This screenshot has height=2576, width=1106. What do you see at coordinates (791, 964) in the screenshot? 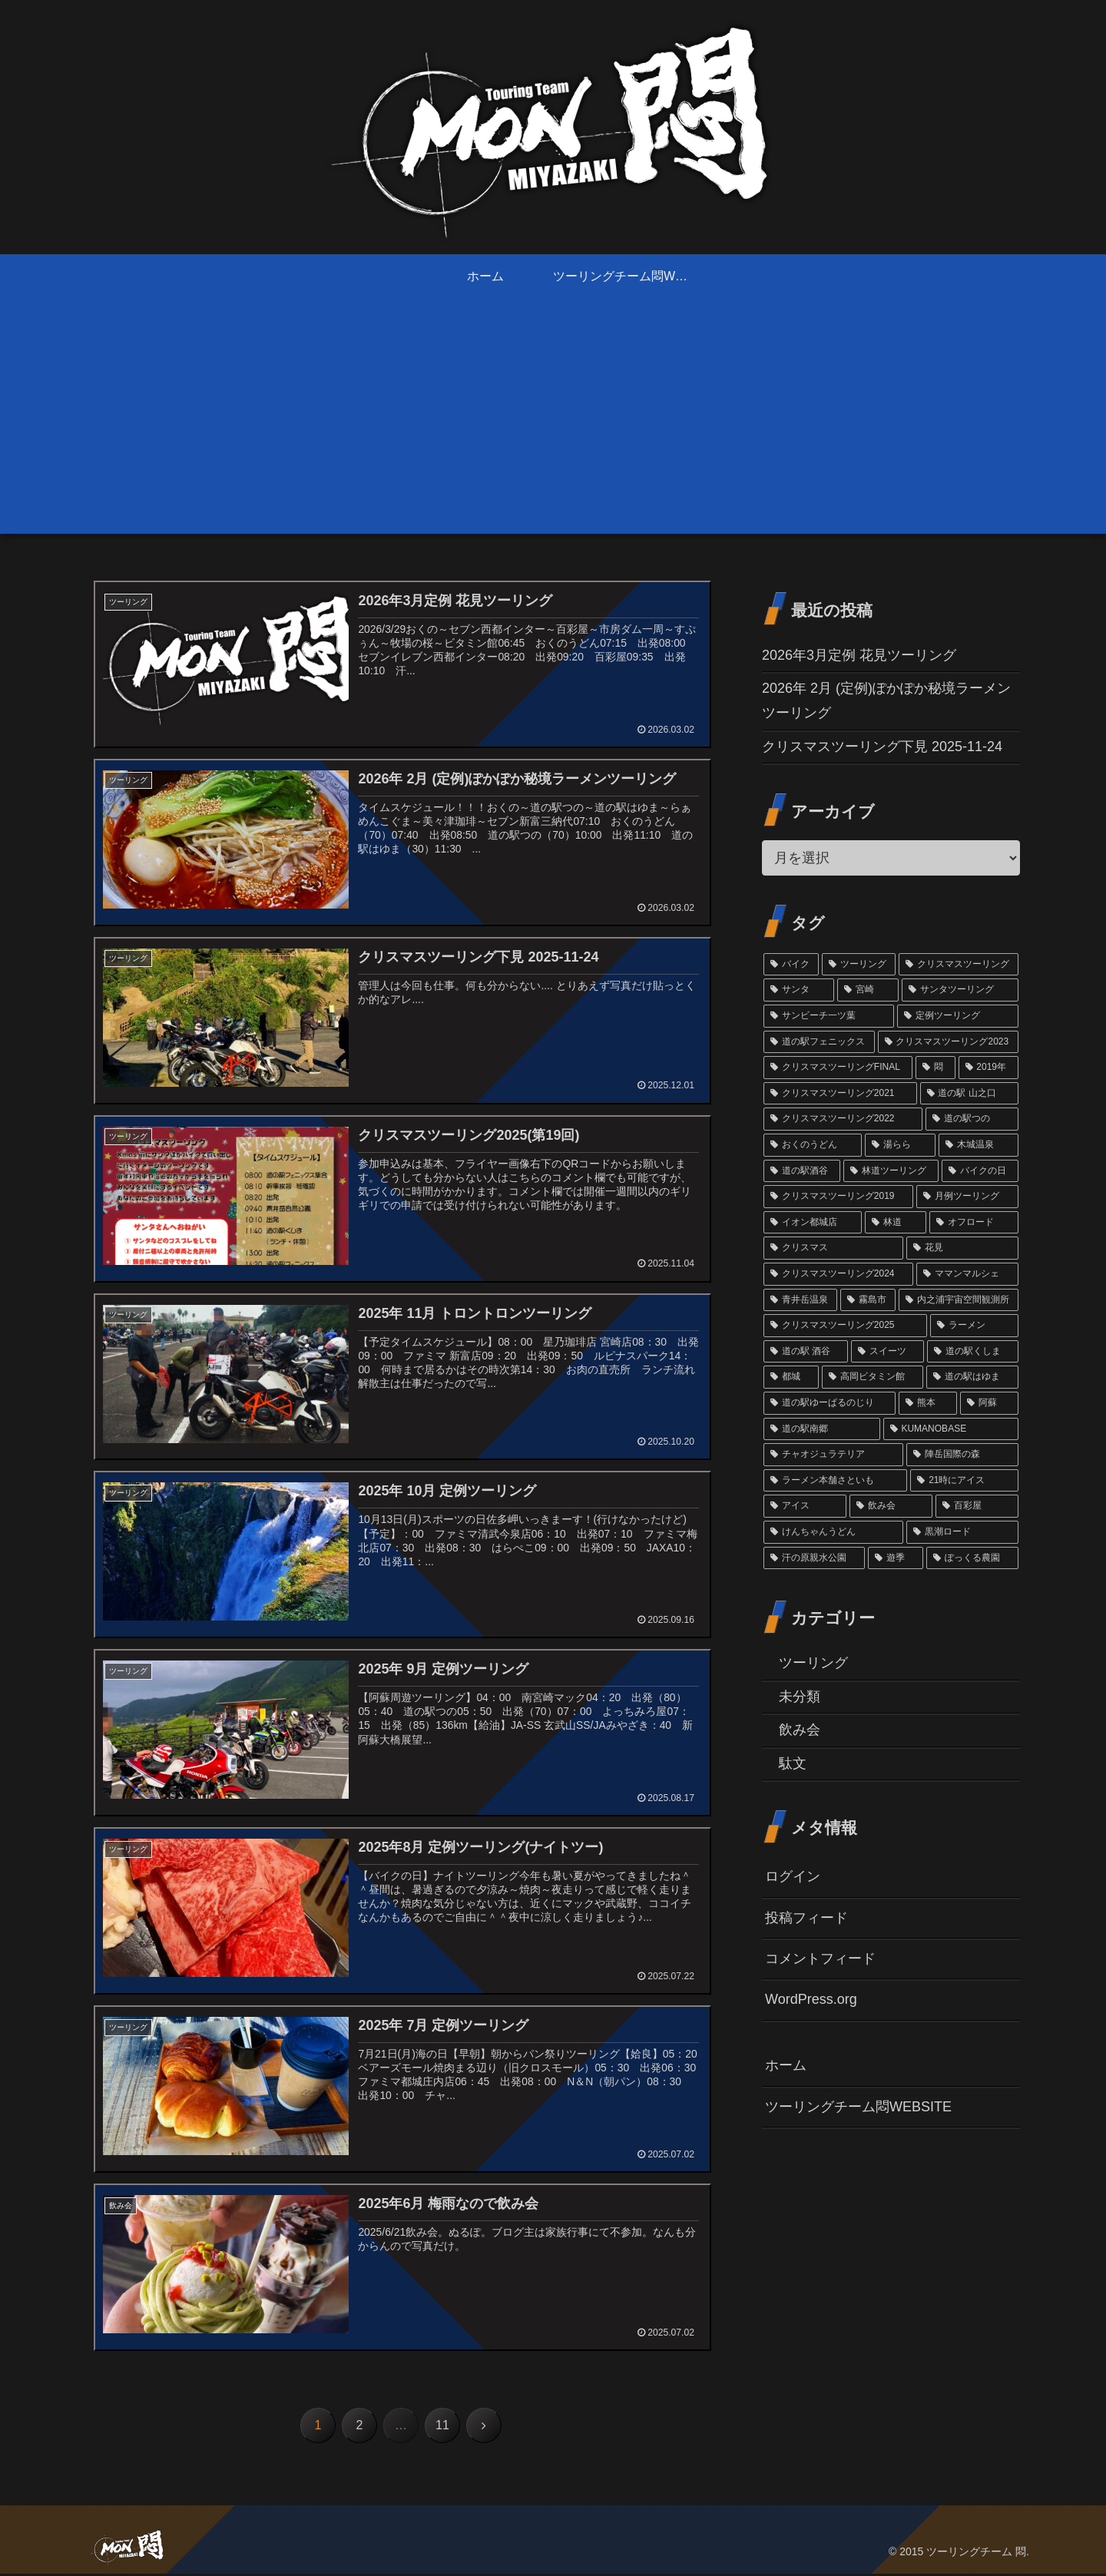
I see `[バイク (69個の項目)]` at bounding box center [791, 964].